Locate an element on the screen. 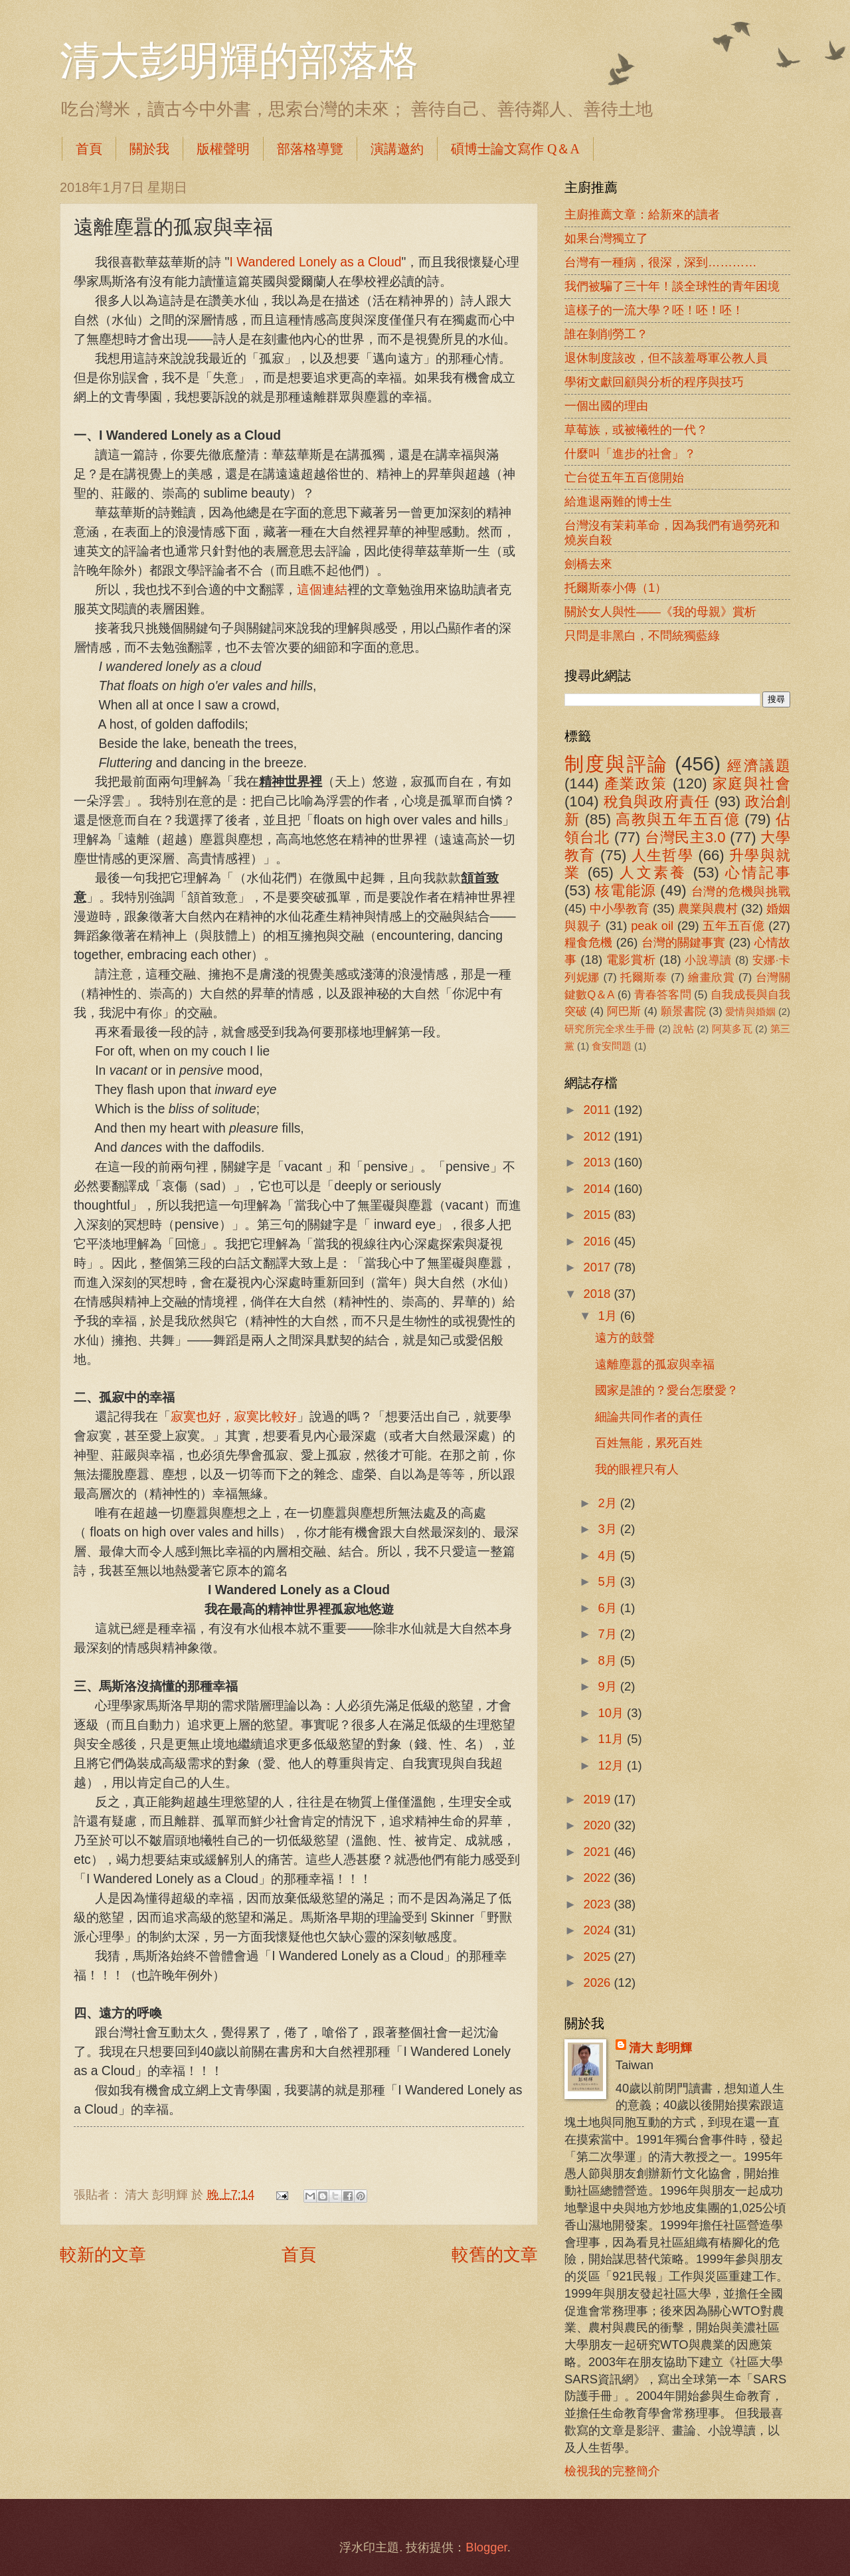  食安問題 is located at coordinates (612, 1046).